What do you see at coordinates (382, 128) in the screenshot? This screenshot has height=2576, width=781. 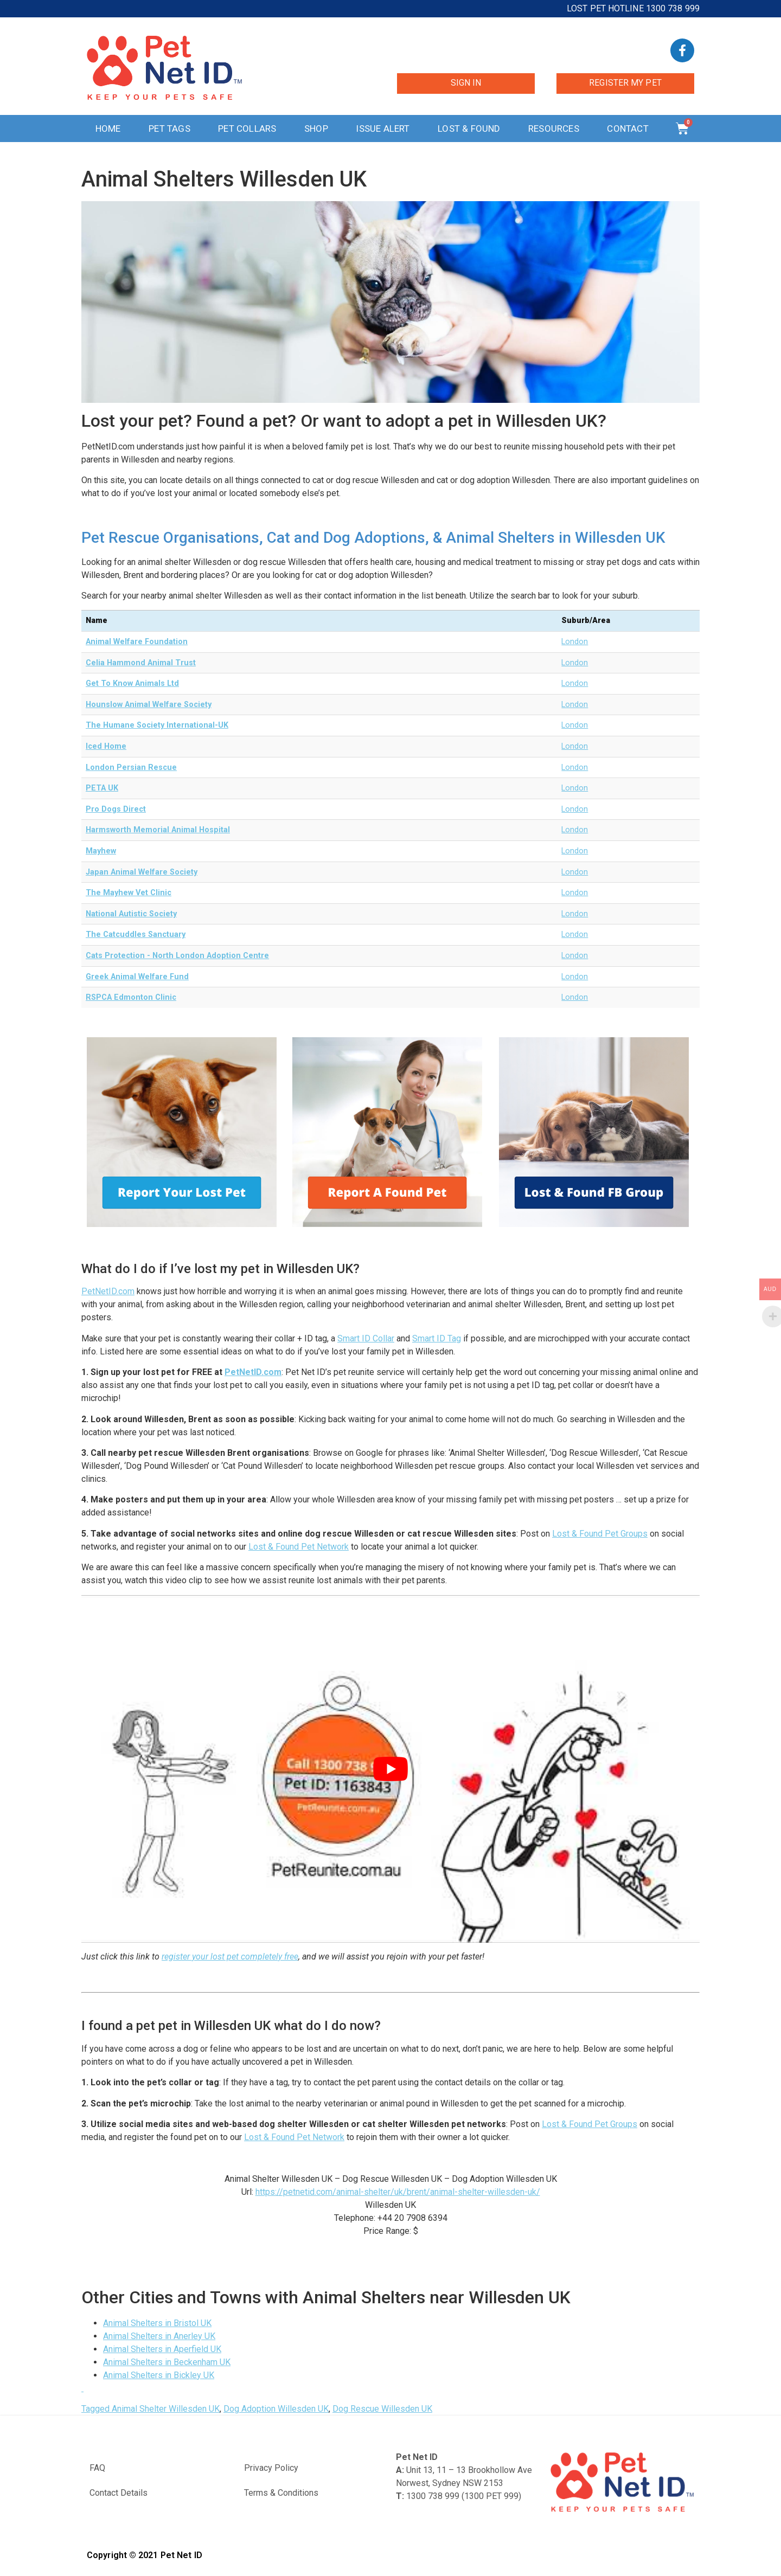 I see `Issue Alert` at bounding box center [382, 128].